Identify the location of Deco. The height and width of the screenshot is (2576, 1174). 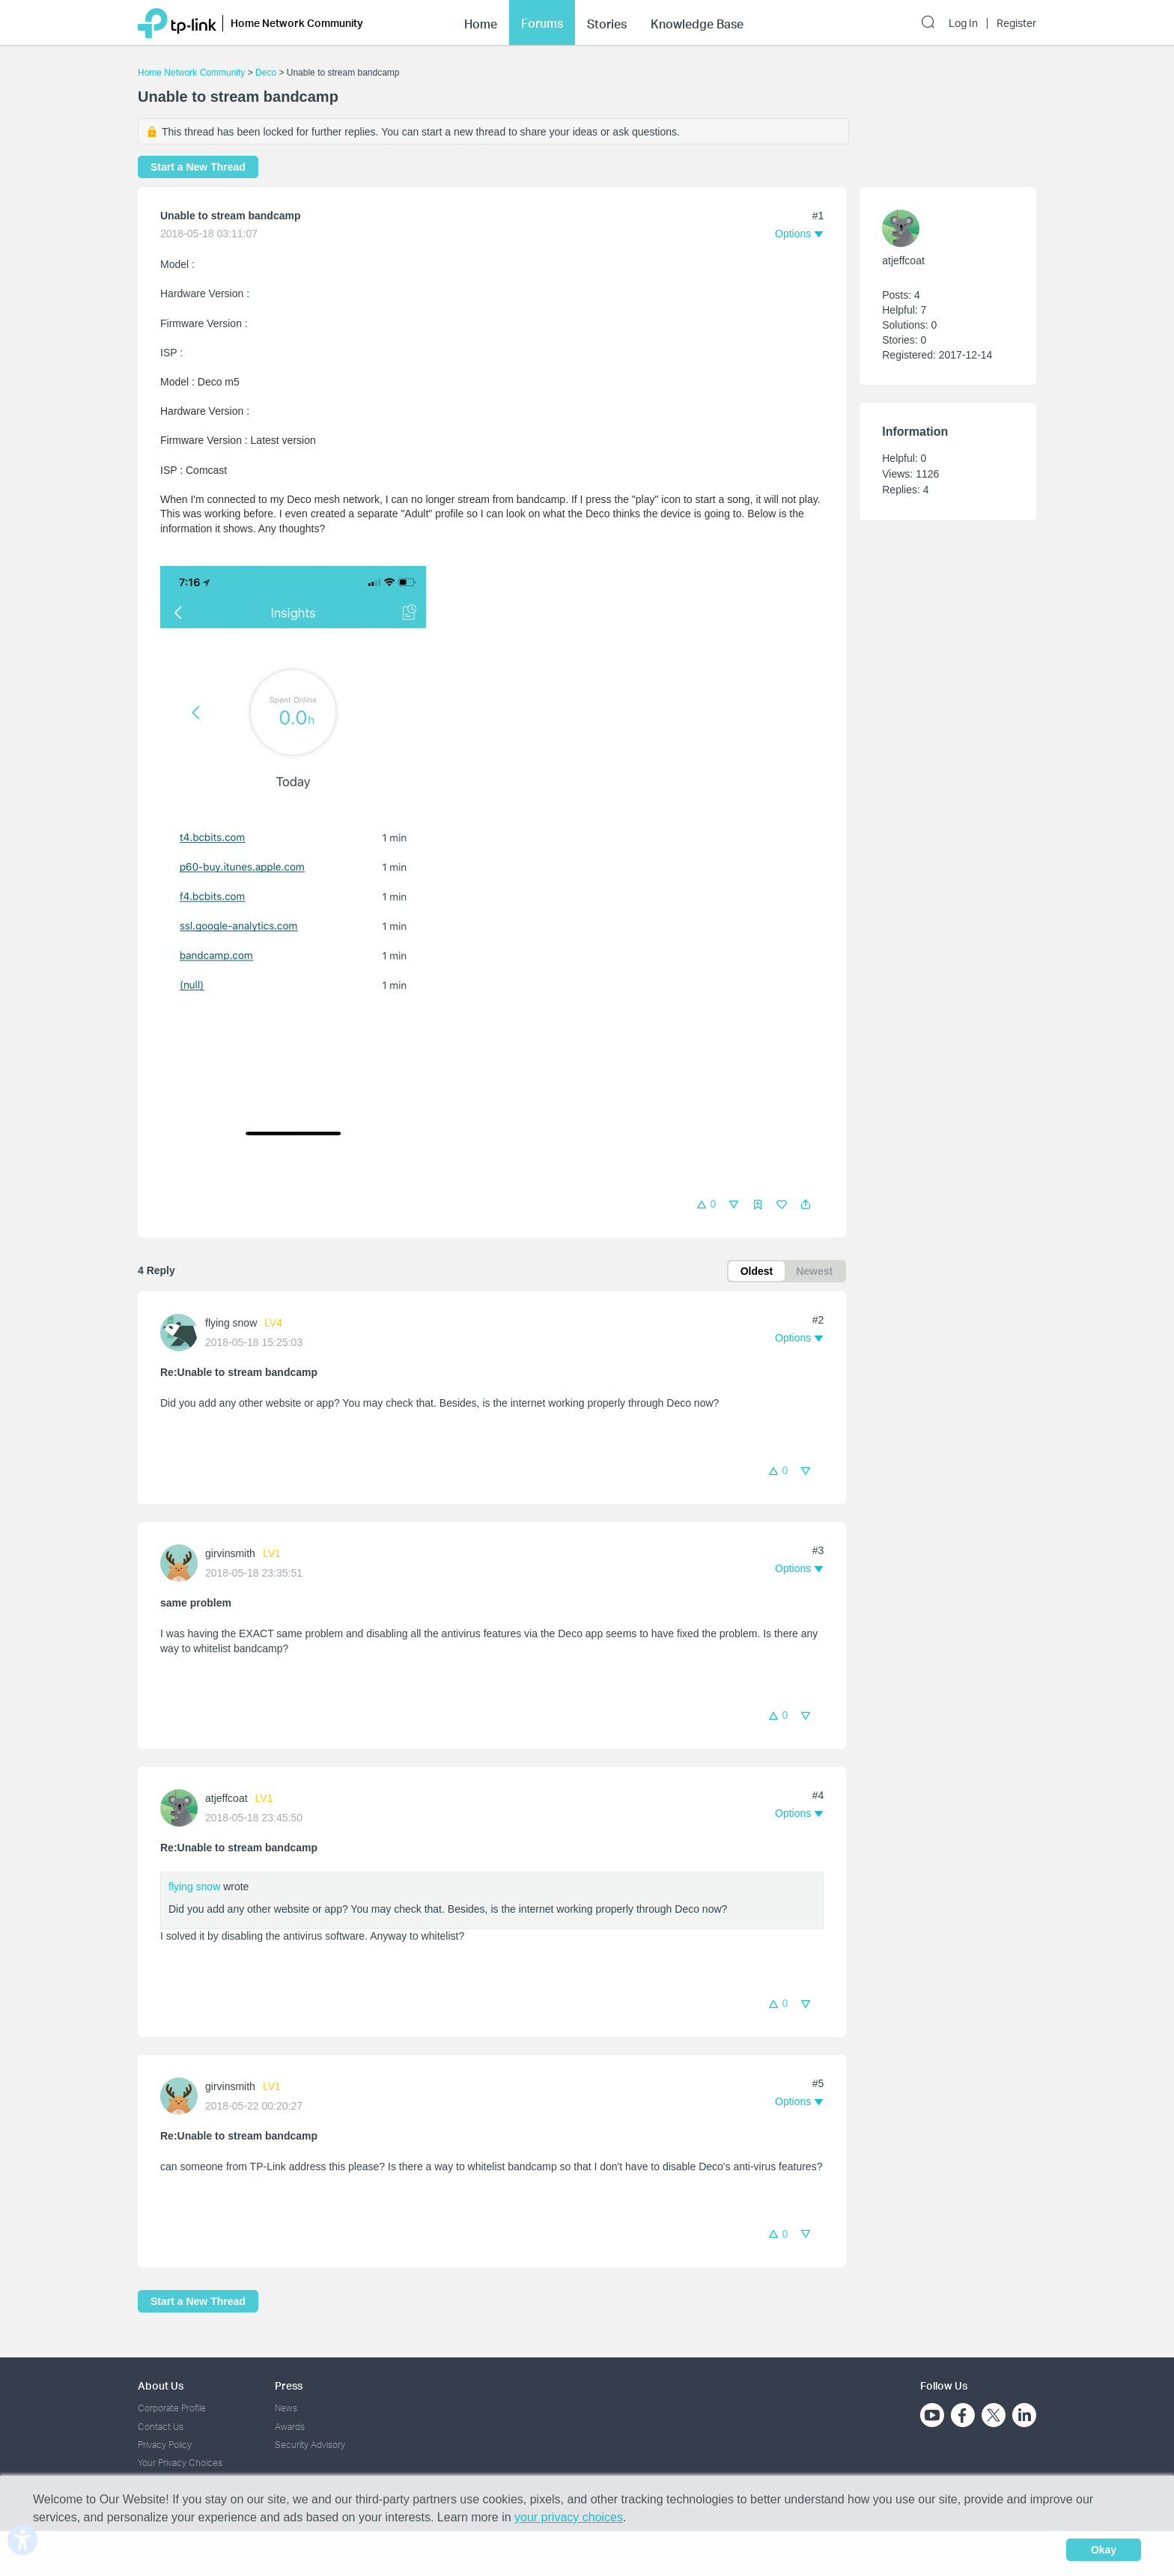
(265, 72).